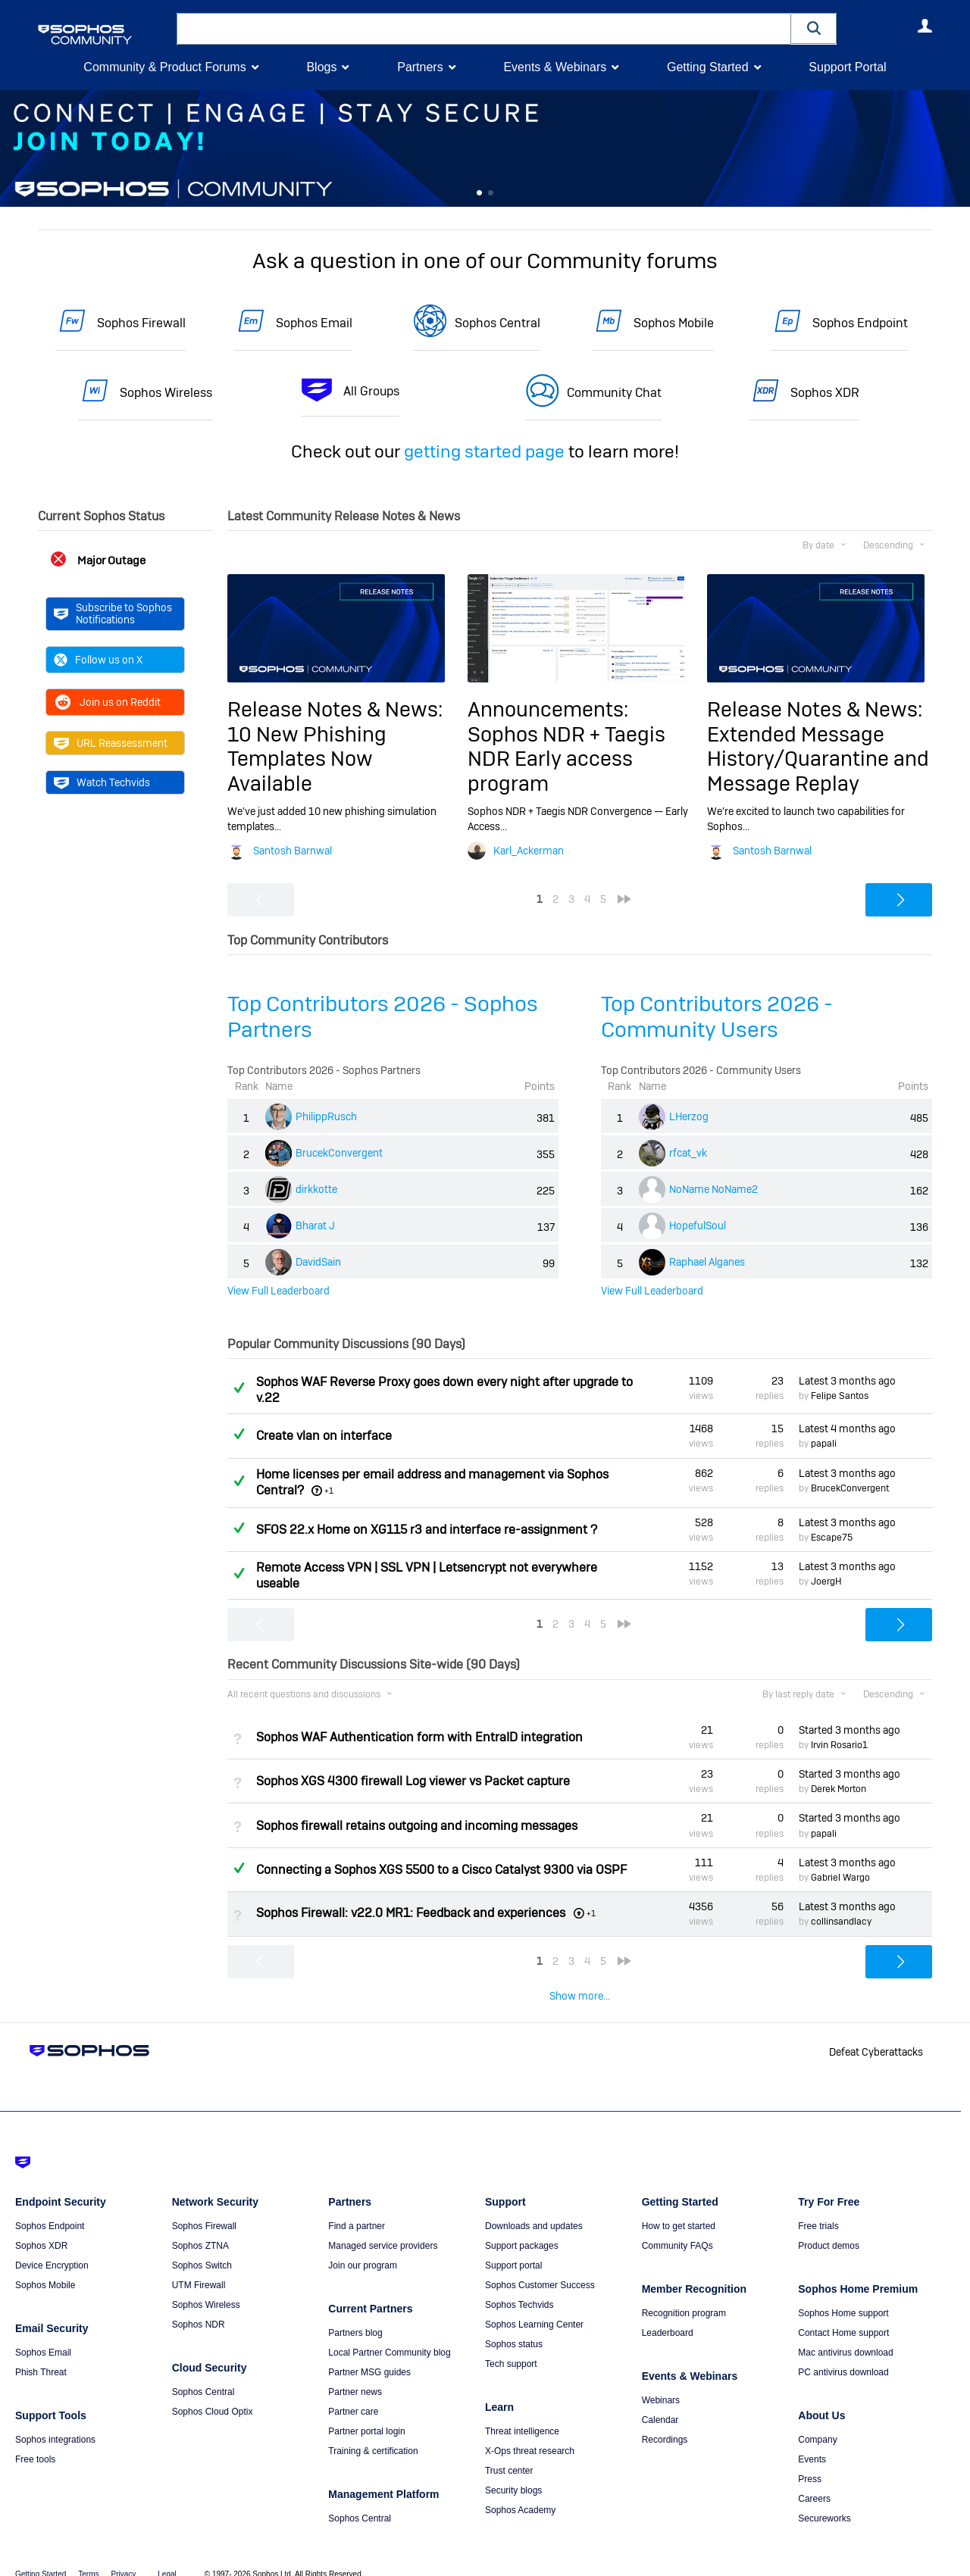  I want to click on Support packages, so click(522, 2227).